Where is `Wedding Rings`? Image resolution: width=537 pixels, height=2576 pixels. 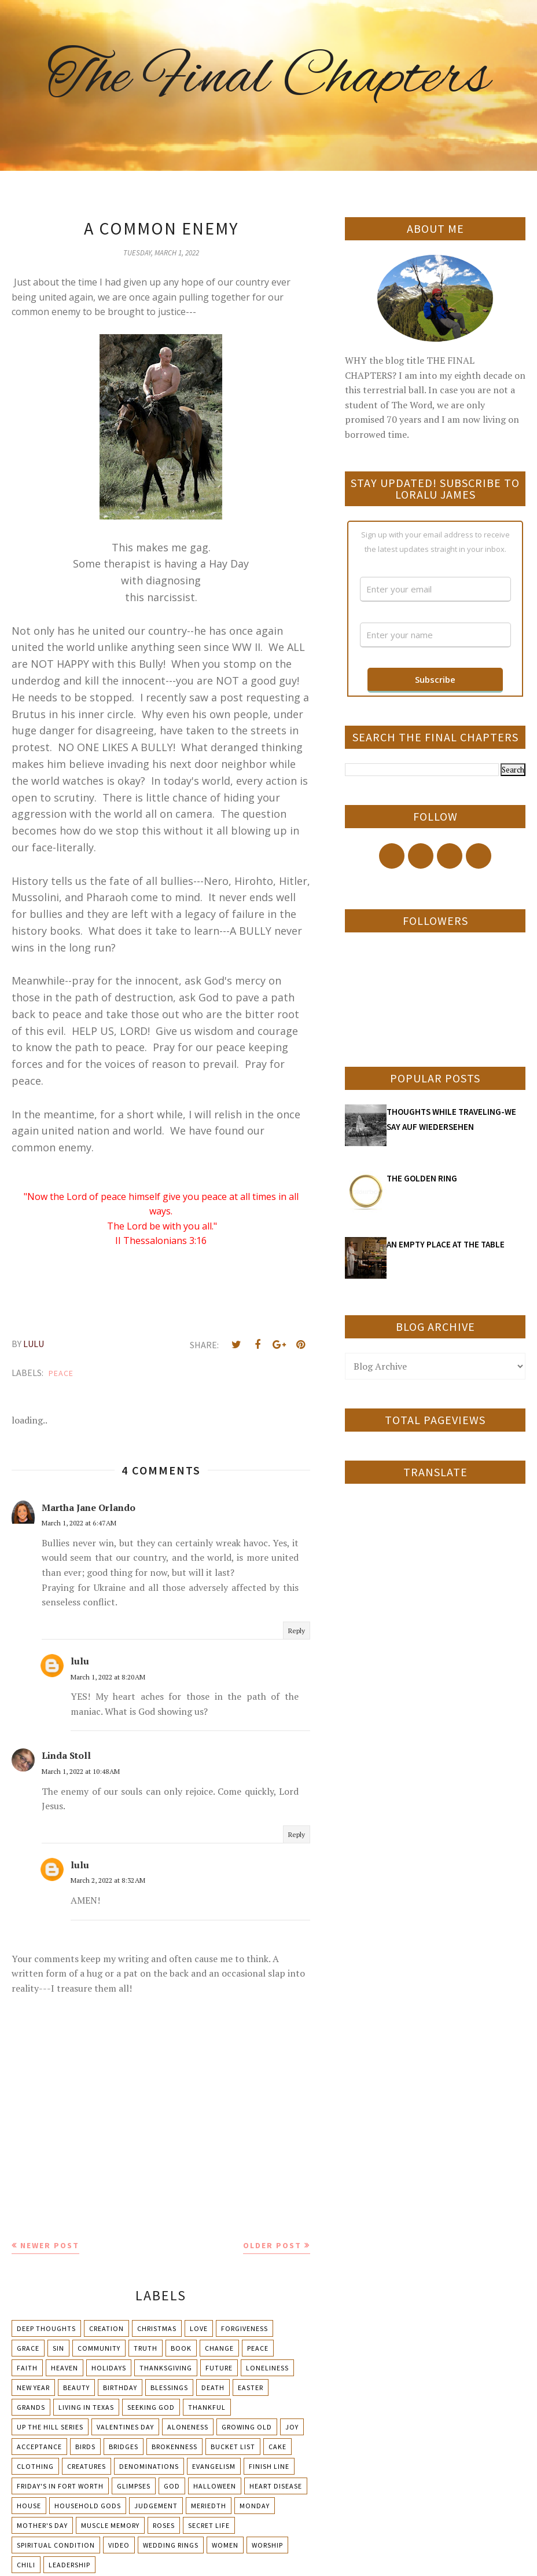
Wedding Rings is located at coordinates (170, 2545).